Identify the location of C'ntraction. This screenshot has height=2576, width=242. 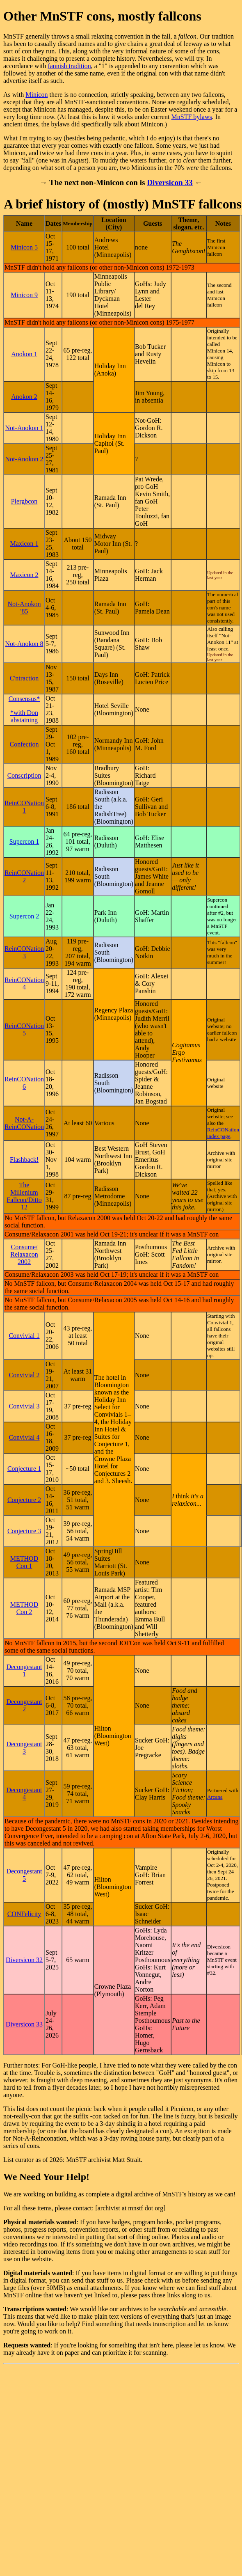
(24, 678).